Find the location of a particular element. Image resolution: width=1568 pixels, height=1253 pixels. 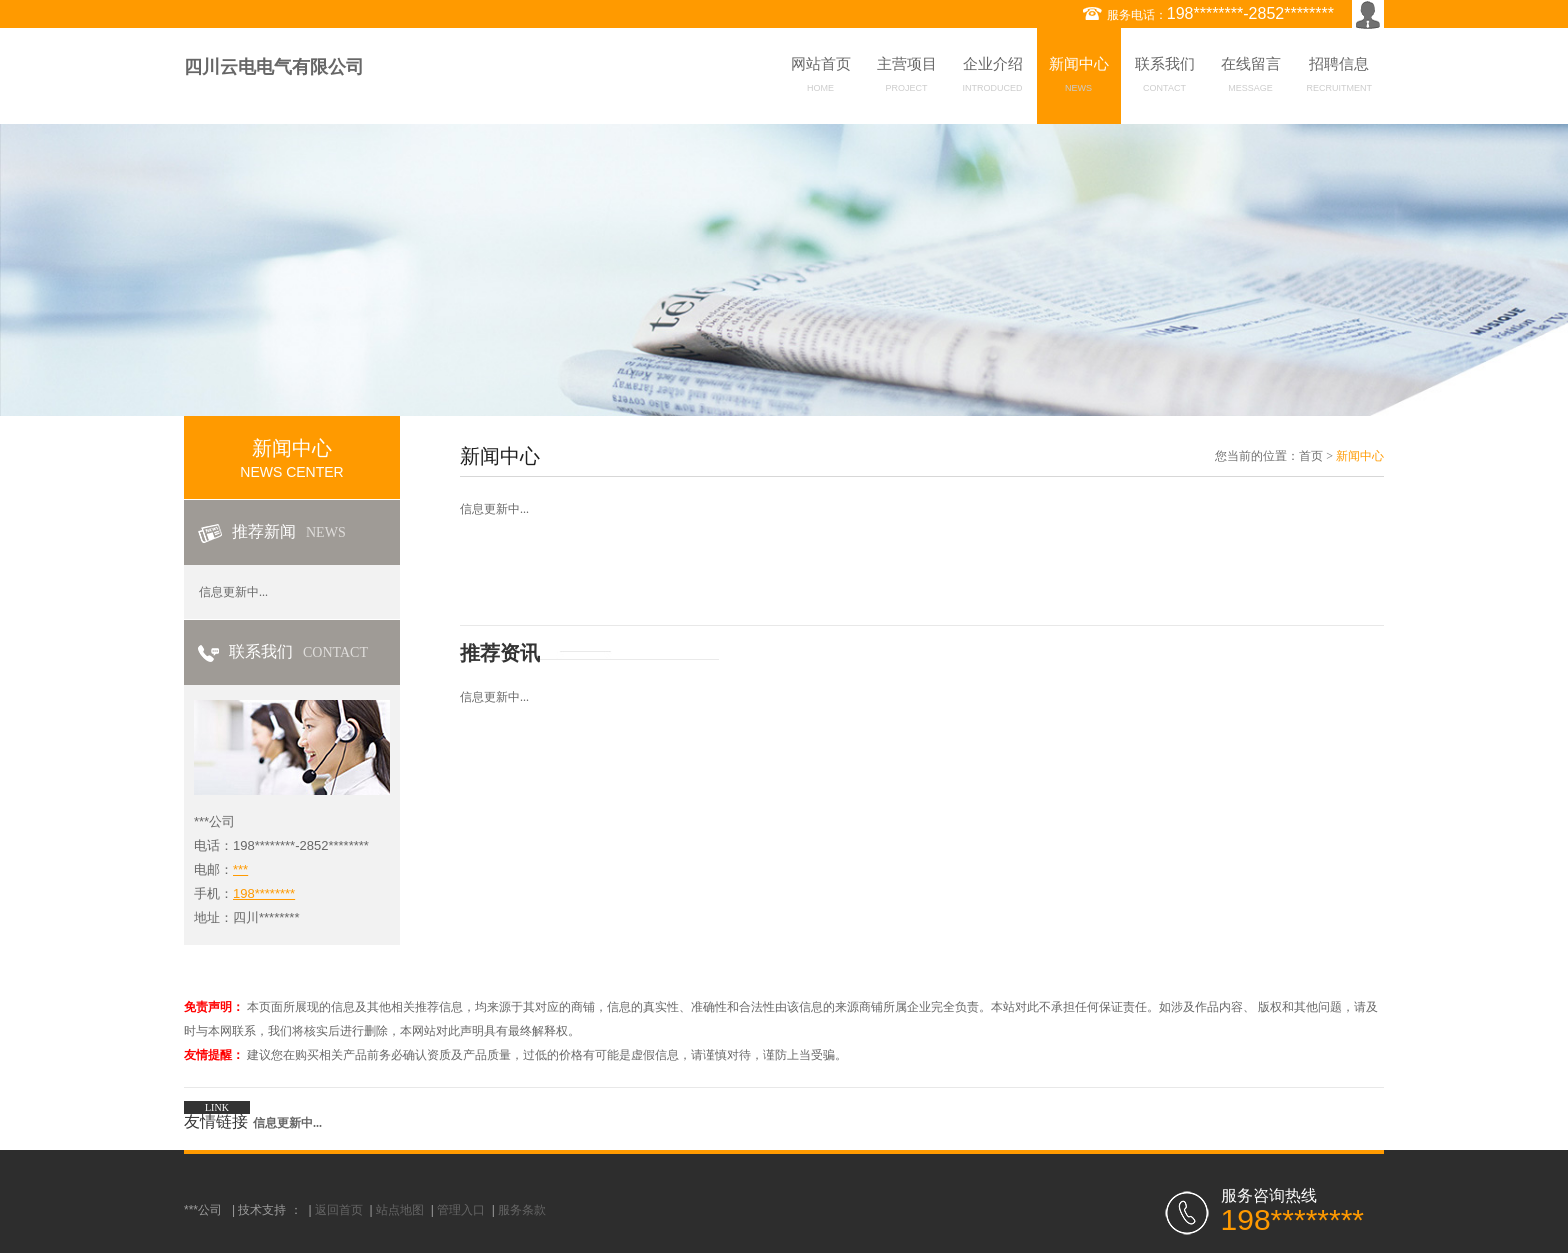

新闻中心 is located at coordinates (1079, 78).